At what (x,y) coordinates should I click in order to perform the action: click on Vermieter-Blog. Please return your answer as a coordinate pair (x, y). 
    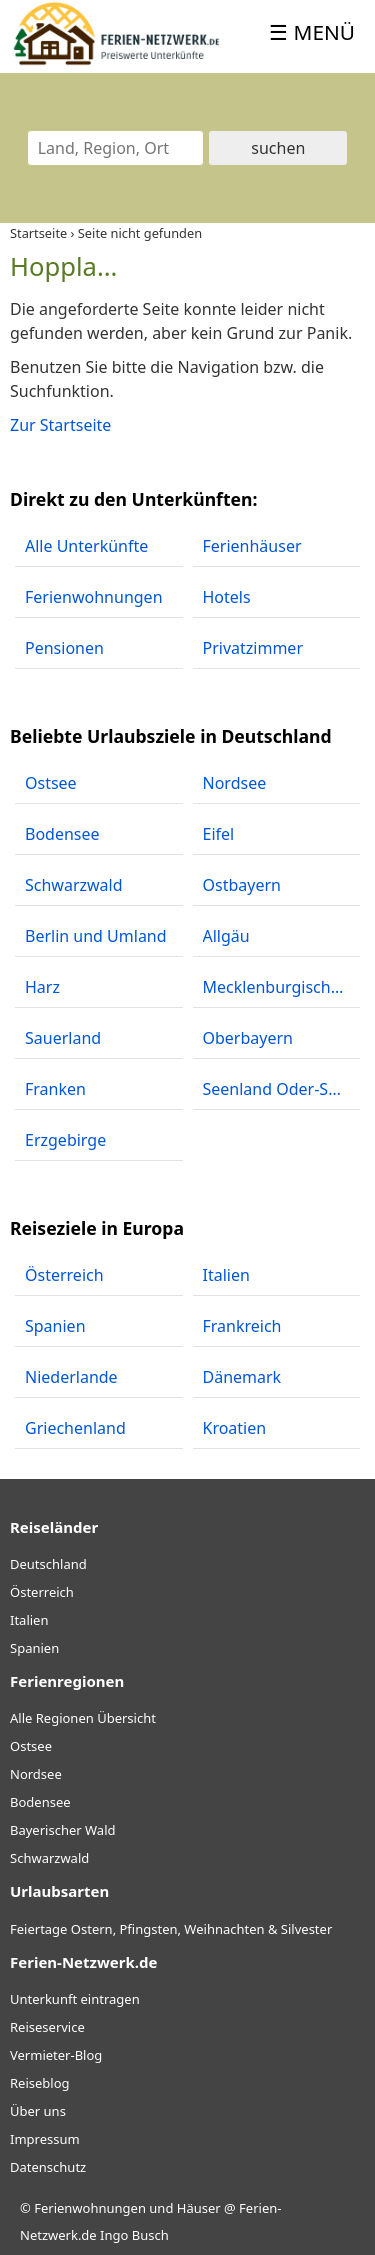
    Looking at the image, I should click on (56, 2055).